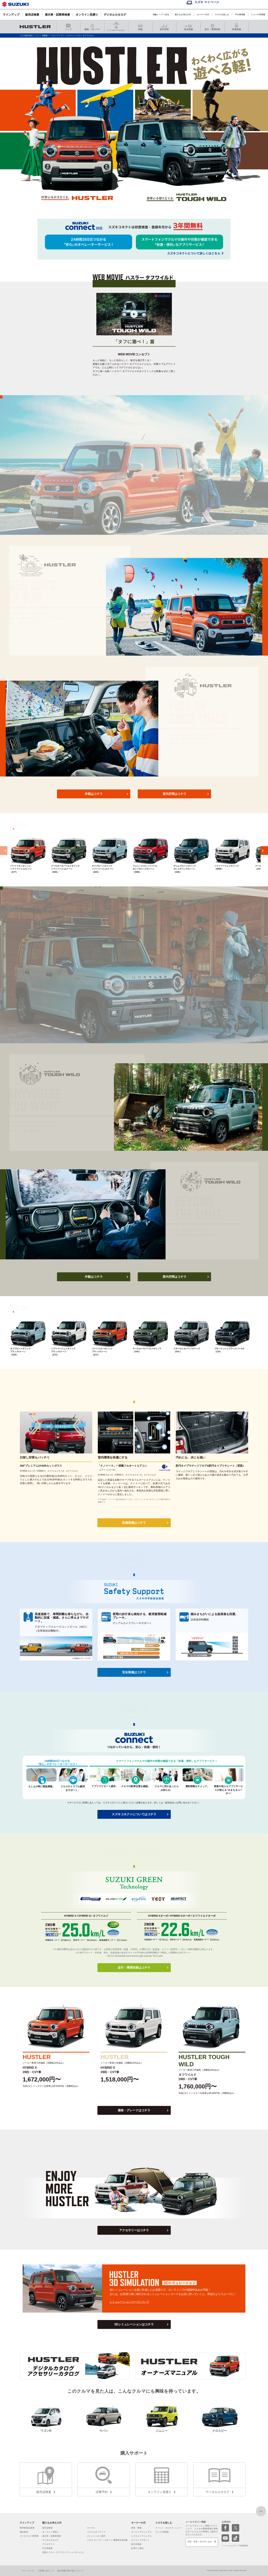 The width and height of the screenshot is (268, 2576). Describe the element at coordinates (11, 14) in the screenshot. I see `ラインアップ` at that location.